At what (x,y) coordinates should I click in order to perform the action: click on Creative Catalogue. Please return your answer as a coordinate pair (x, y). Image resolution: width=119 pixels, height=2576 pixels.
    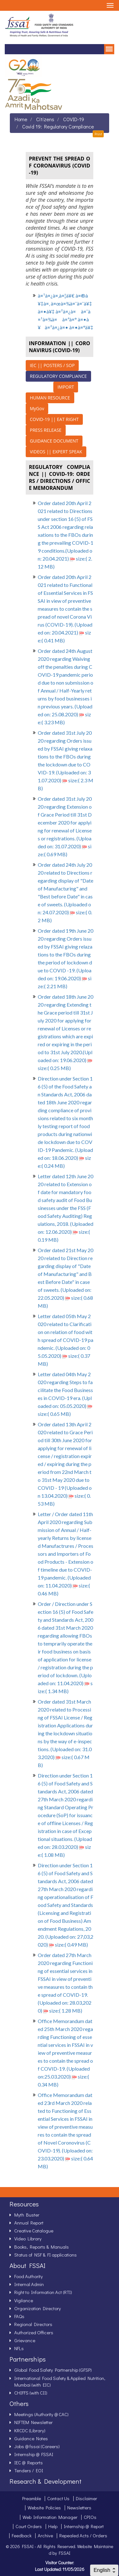
    Looking at the image, I should click on (33, 2230).